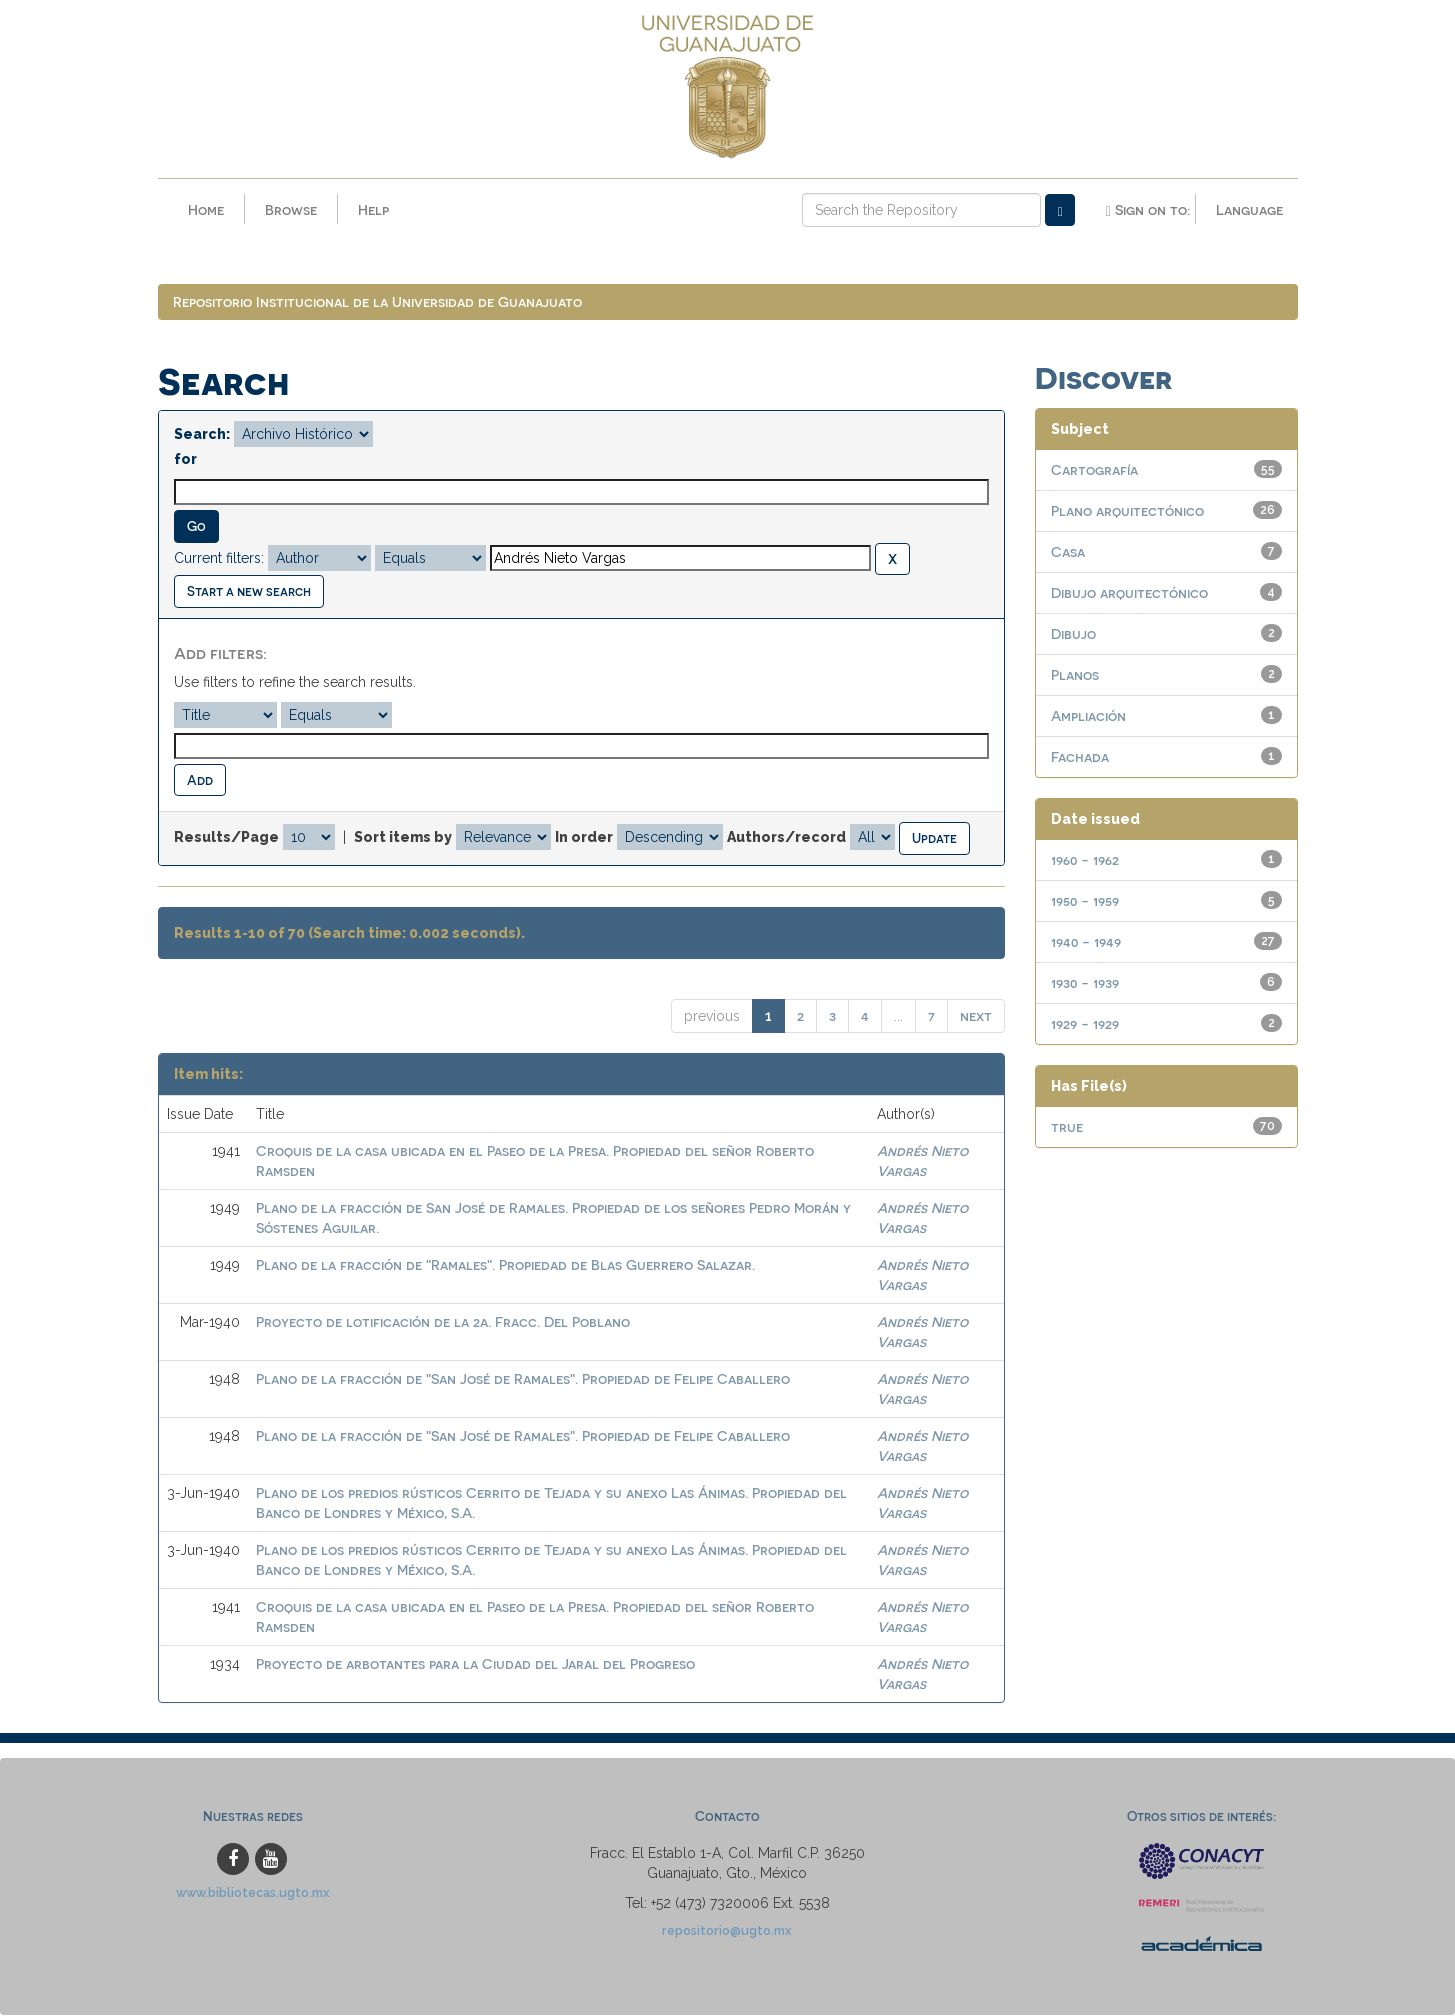 This screenshot has width=1455, height=2016. I want to click on Sort items by, so click(403, 838).